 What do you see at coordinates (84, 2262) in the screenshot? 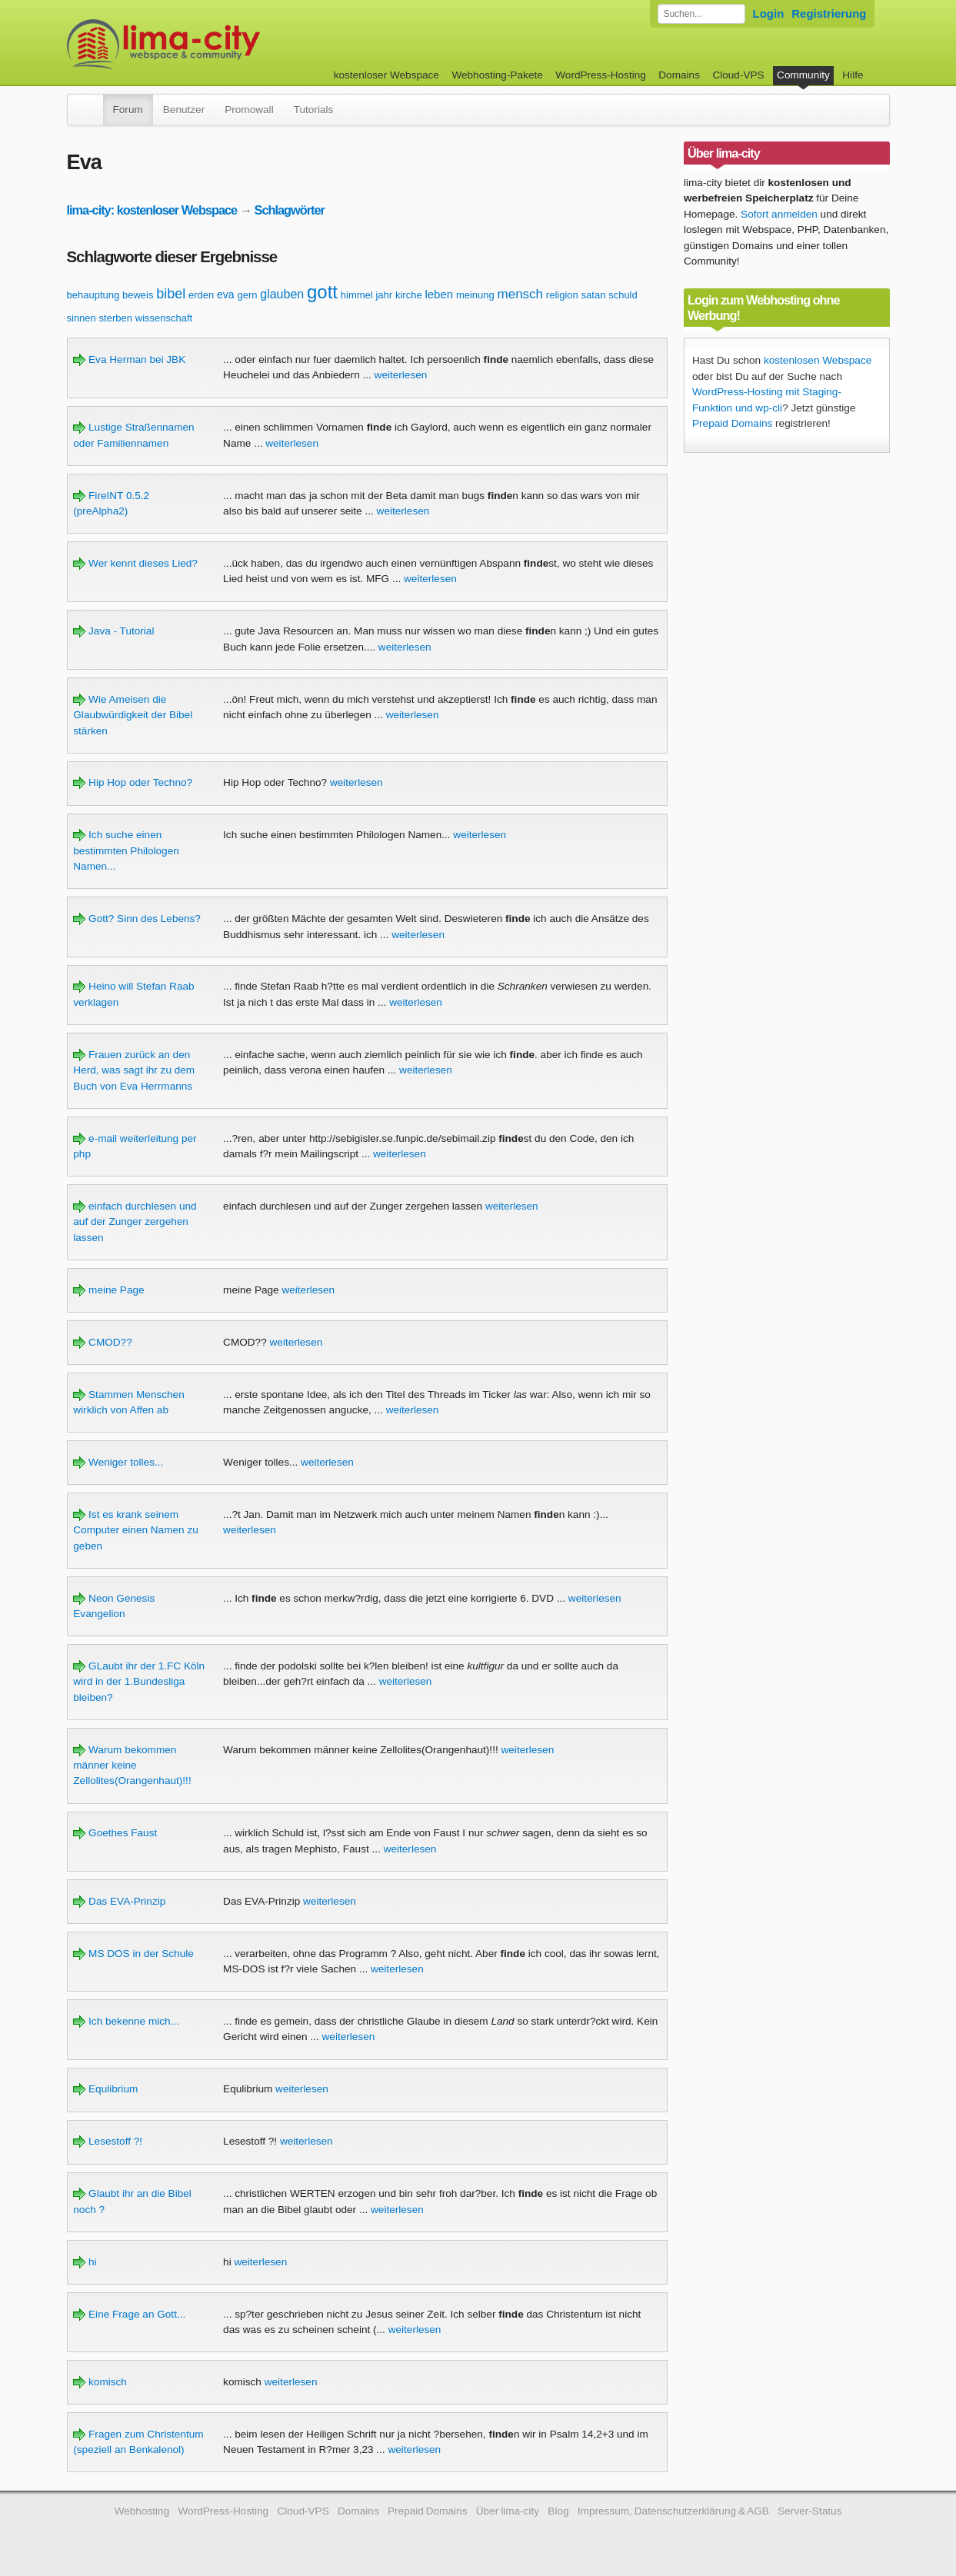
I see `hi` at bounding box center [84, 2262].